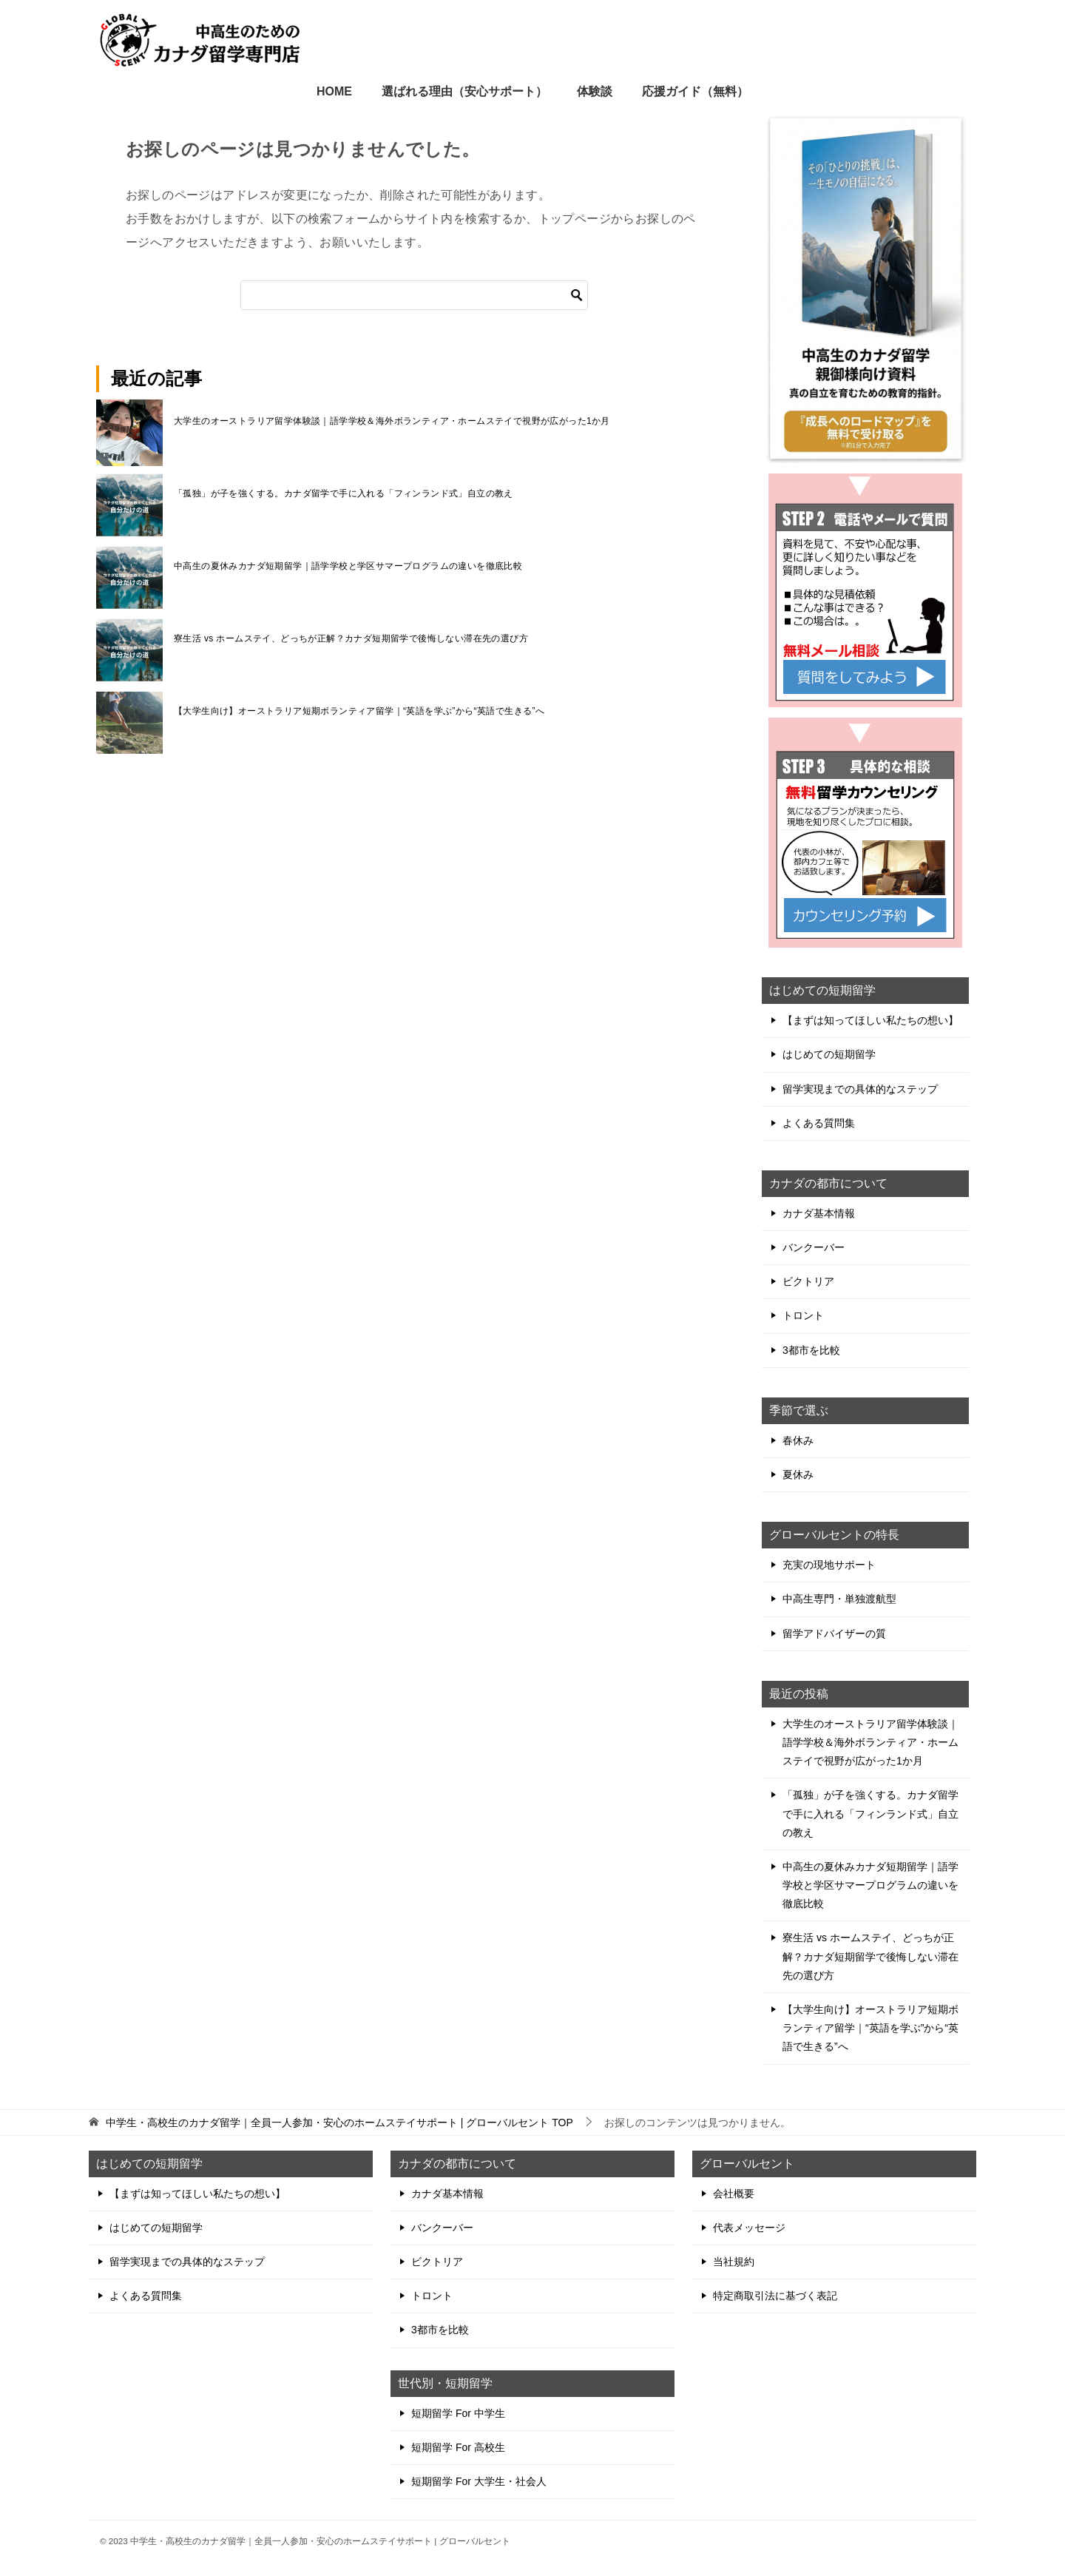  Describe the element at coordinates (839, 1599) in the screenshot. I see `中高生専門・単独渡航型` at that location.